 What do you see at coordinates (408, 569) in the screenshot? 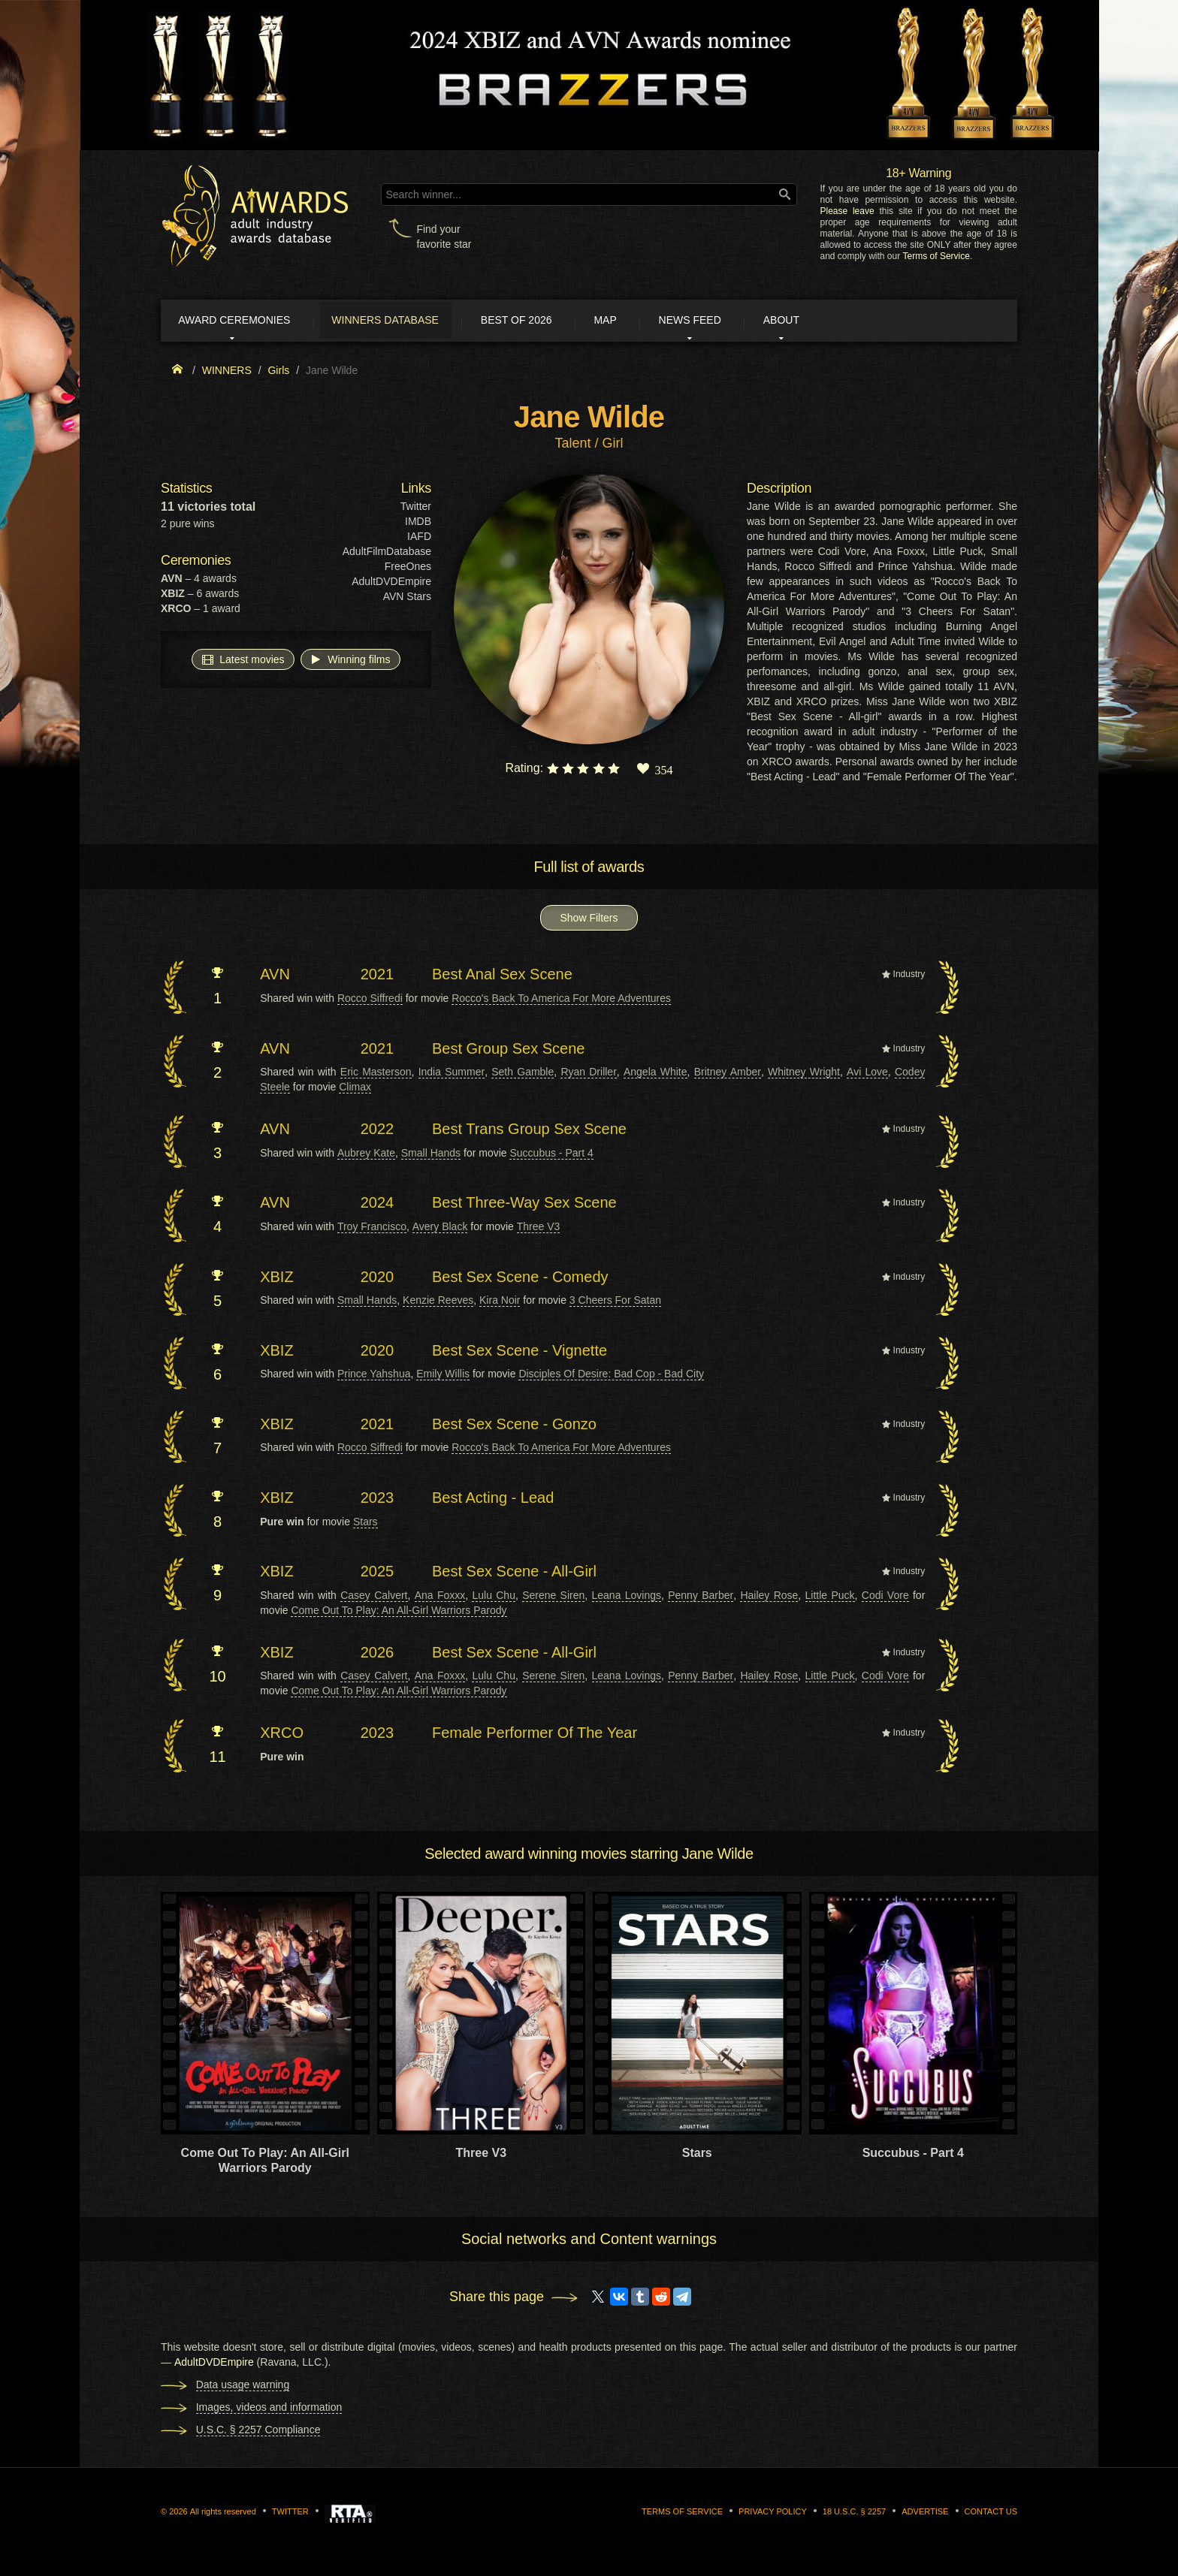
I see `FreeOnes` at bounding box center [408, 569].